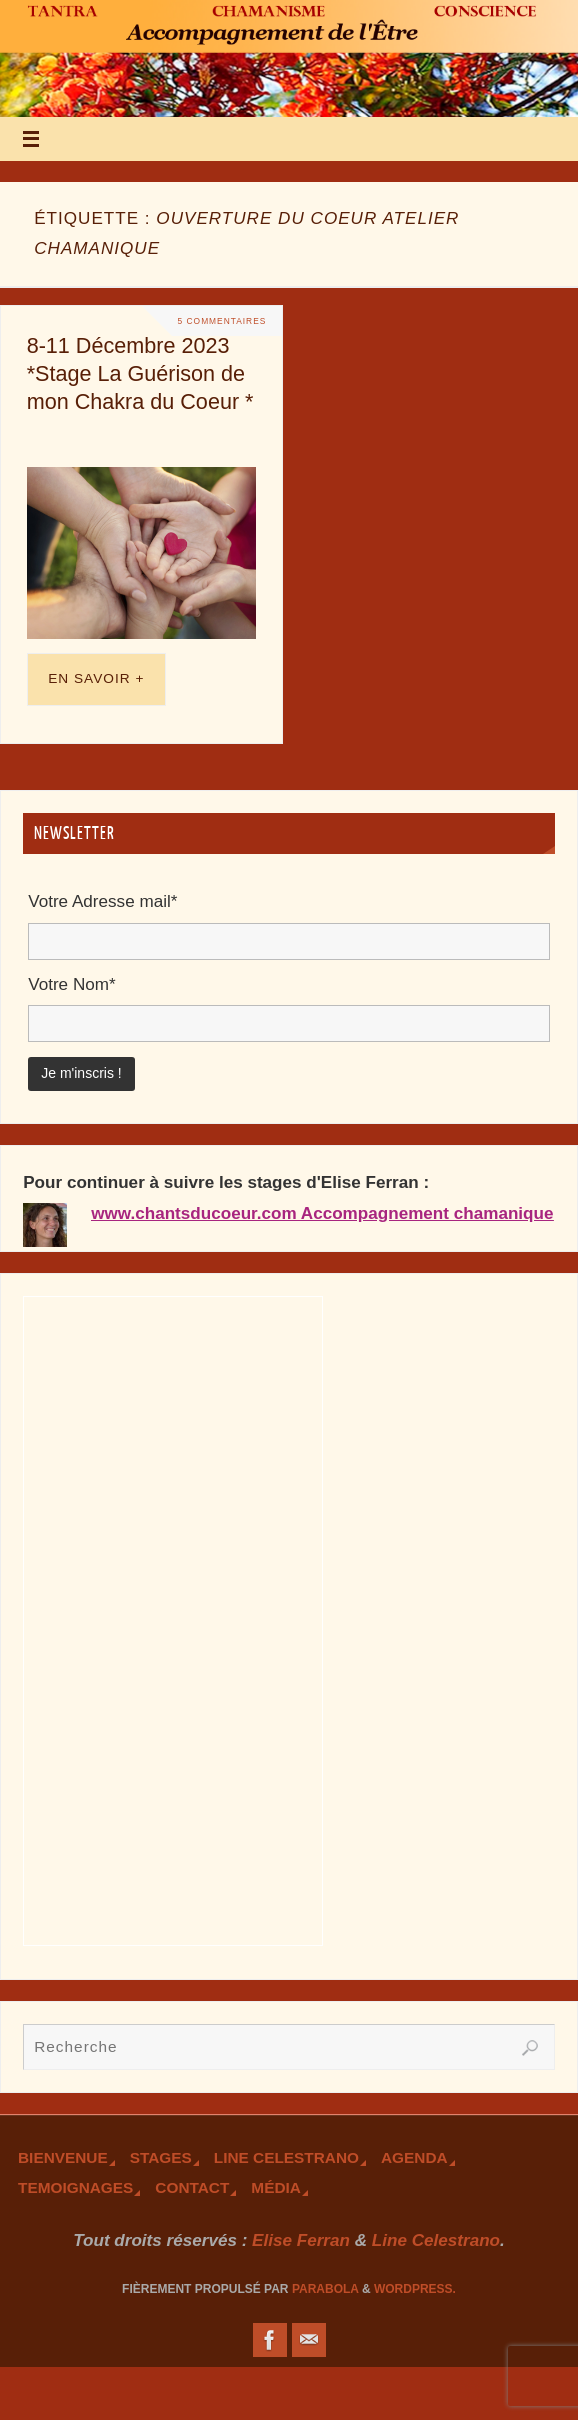 This screenshot has width=578, height=2420. Describe the element at coordinates (415, 2289) in the screenshot. I see `WordPress.` at that location.